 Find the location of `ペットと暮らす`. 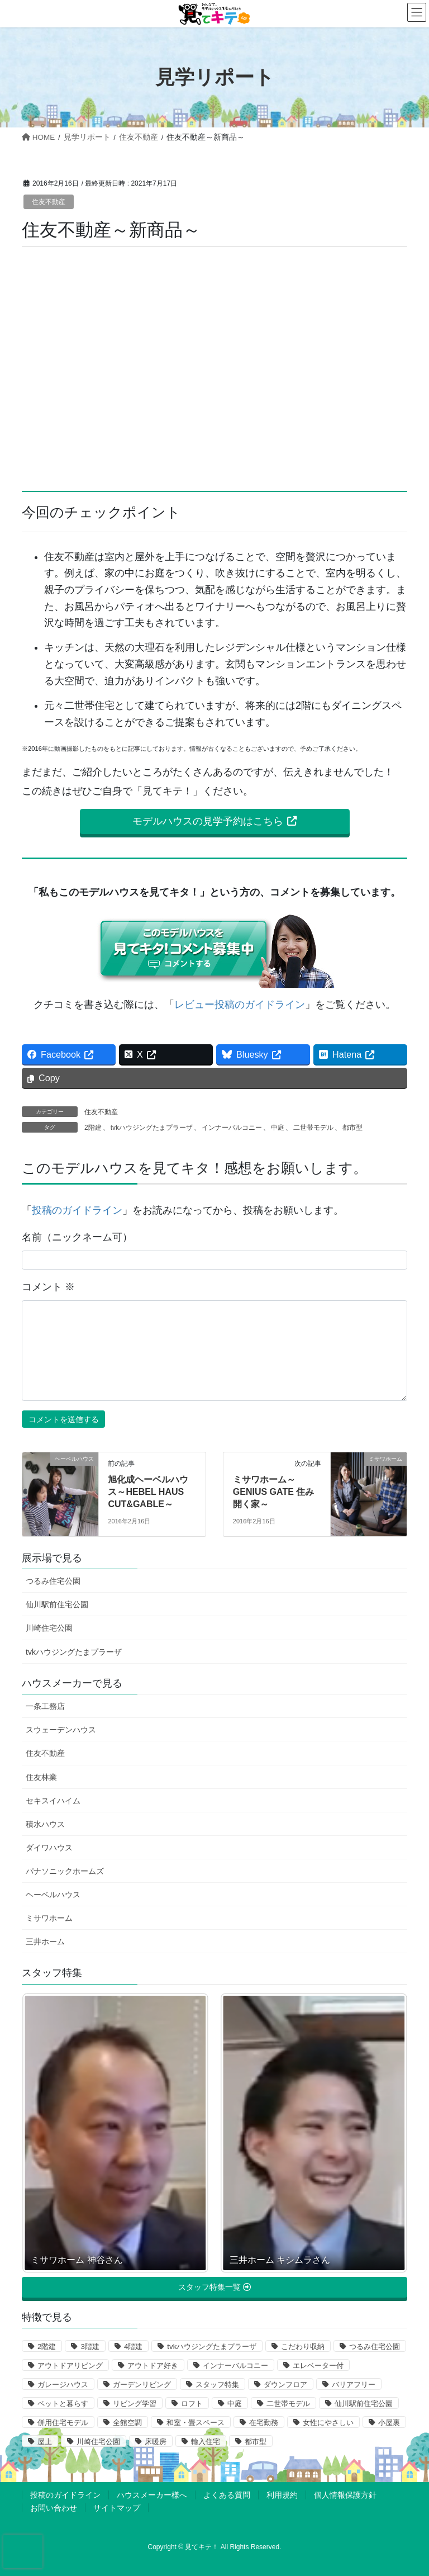

ペットと暮らす is located at coordinates (62, 2403).